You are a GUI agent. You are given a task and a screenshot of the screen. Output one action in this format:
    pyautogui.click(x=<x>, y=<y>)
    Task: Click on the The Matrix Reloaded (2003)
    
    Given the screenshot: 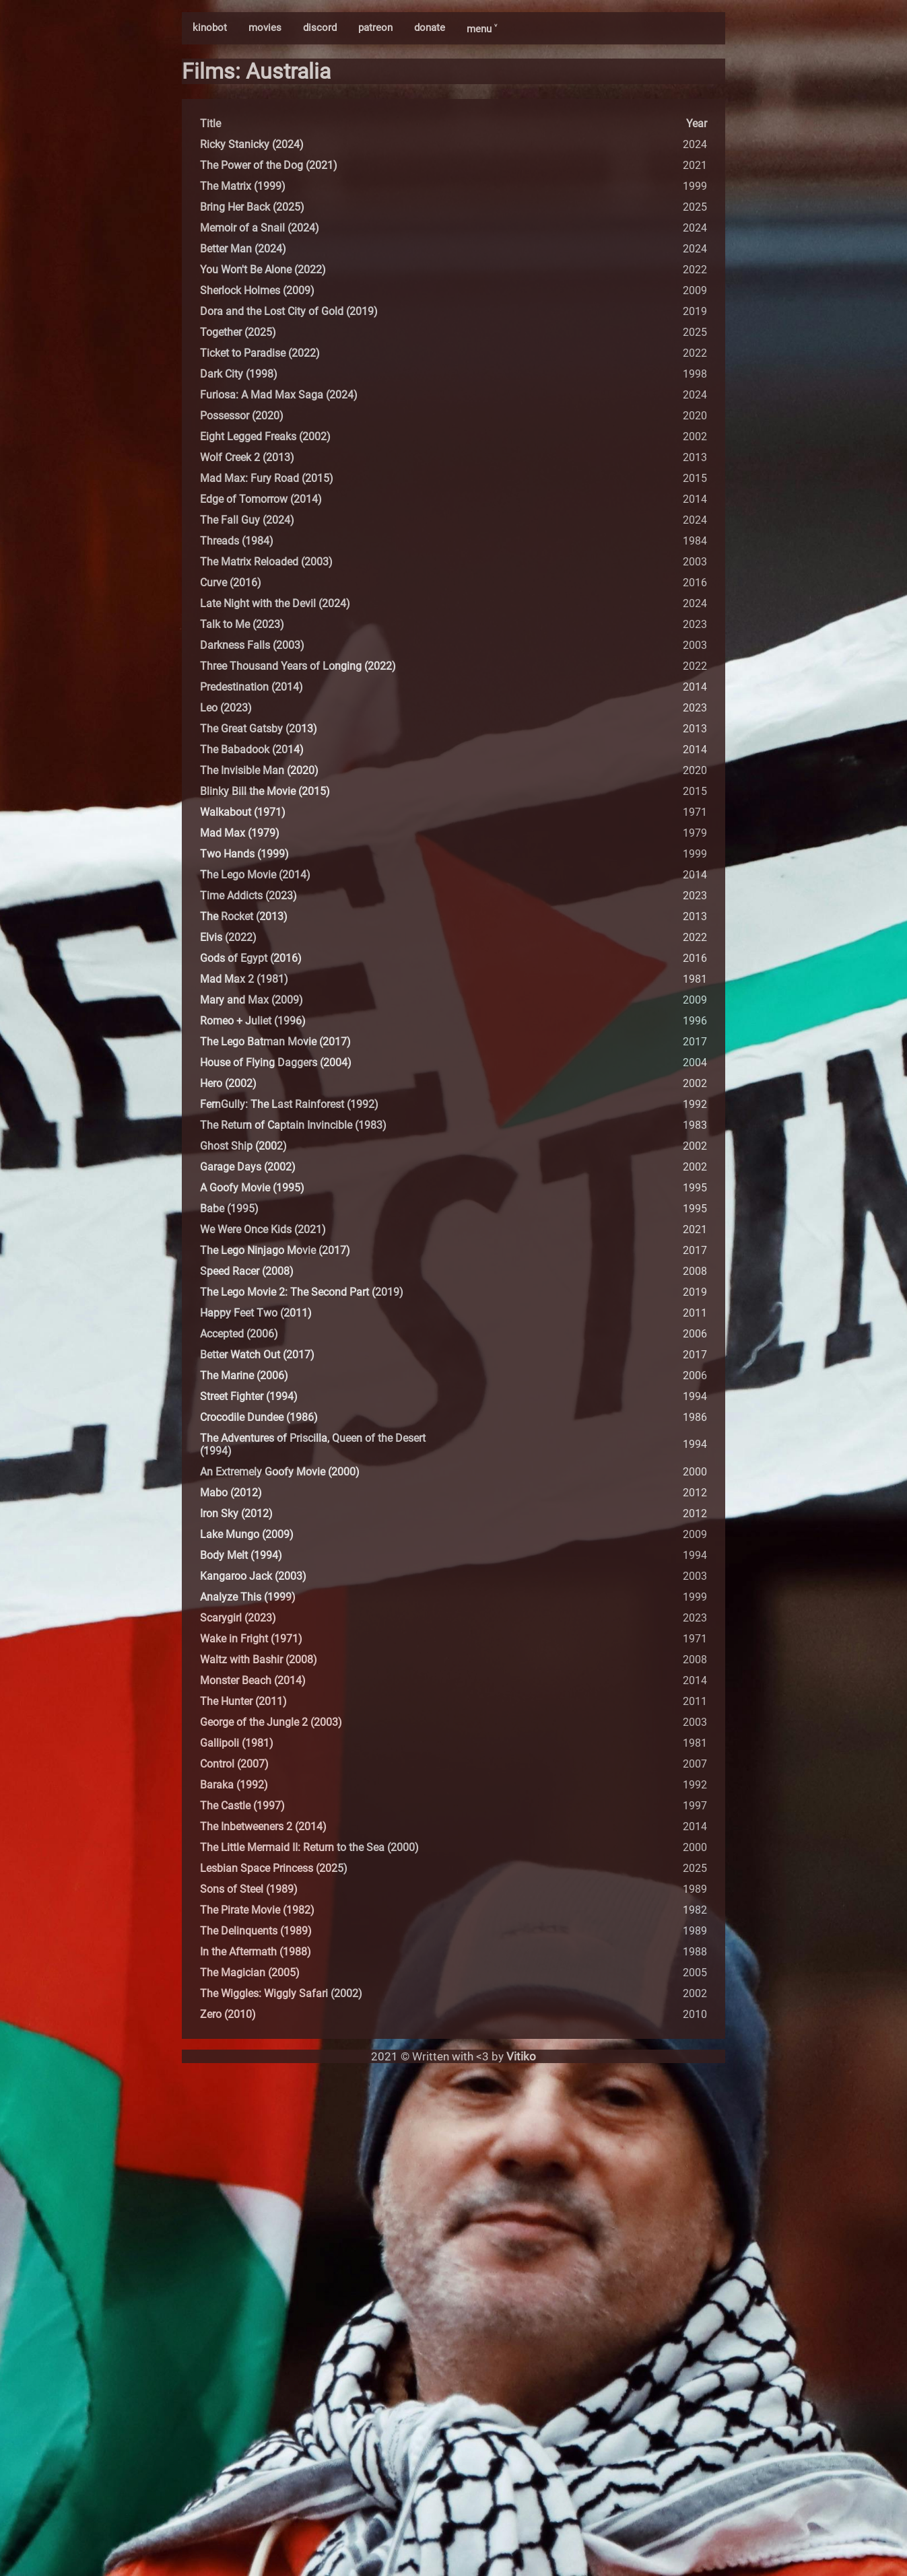 What is the action you would take?
    pyautogui.click(x=266, y=561)
    